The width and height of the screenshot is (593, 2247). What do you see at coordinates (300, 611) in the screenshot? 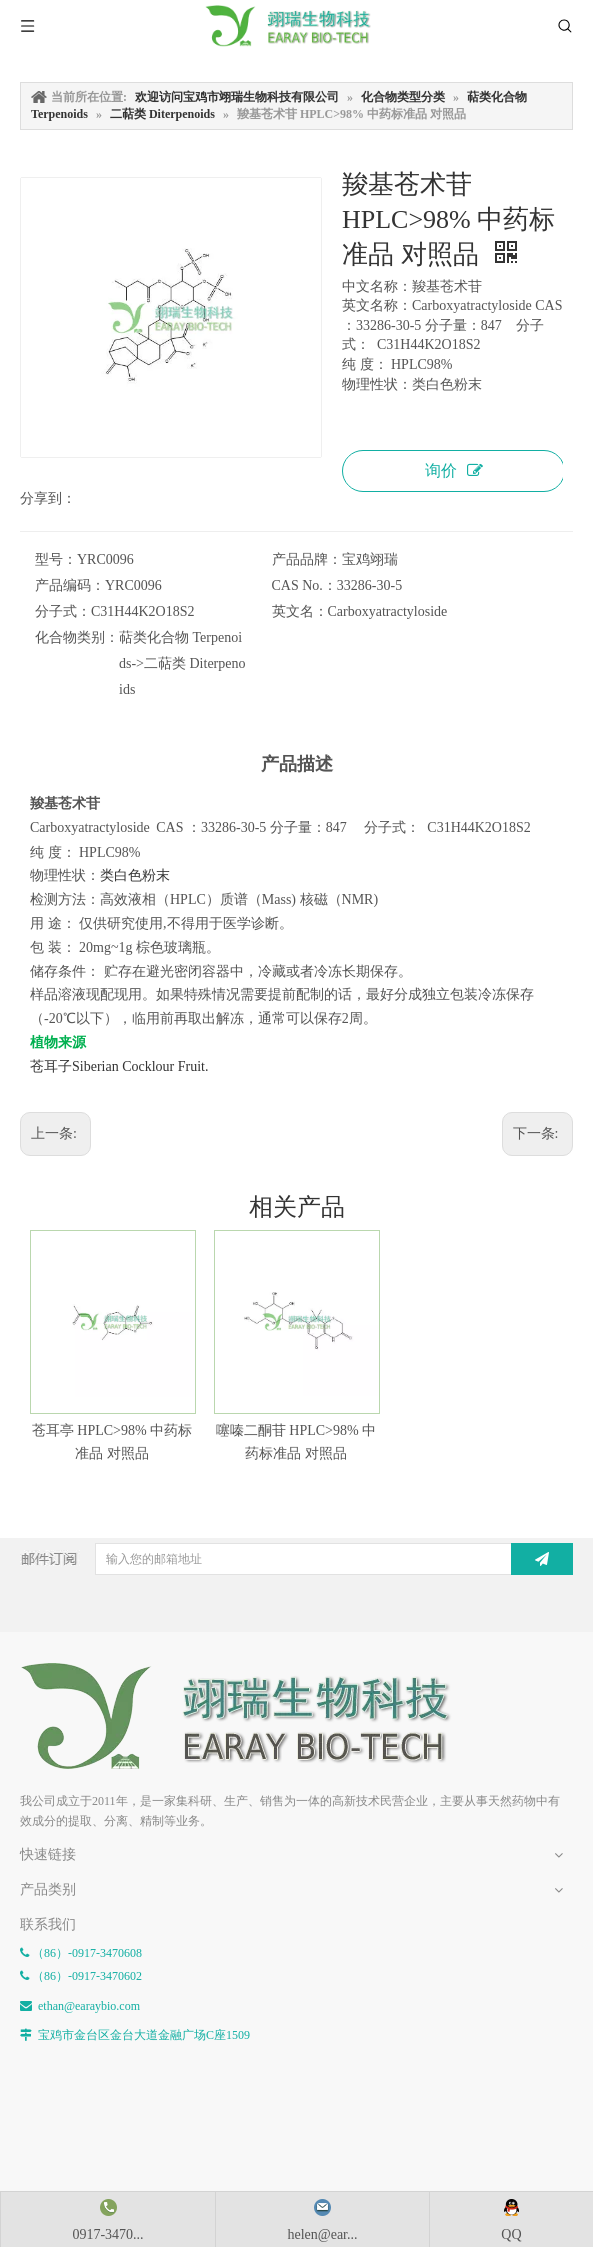
I see `英文名：` at bounding box center [300, 611].